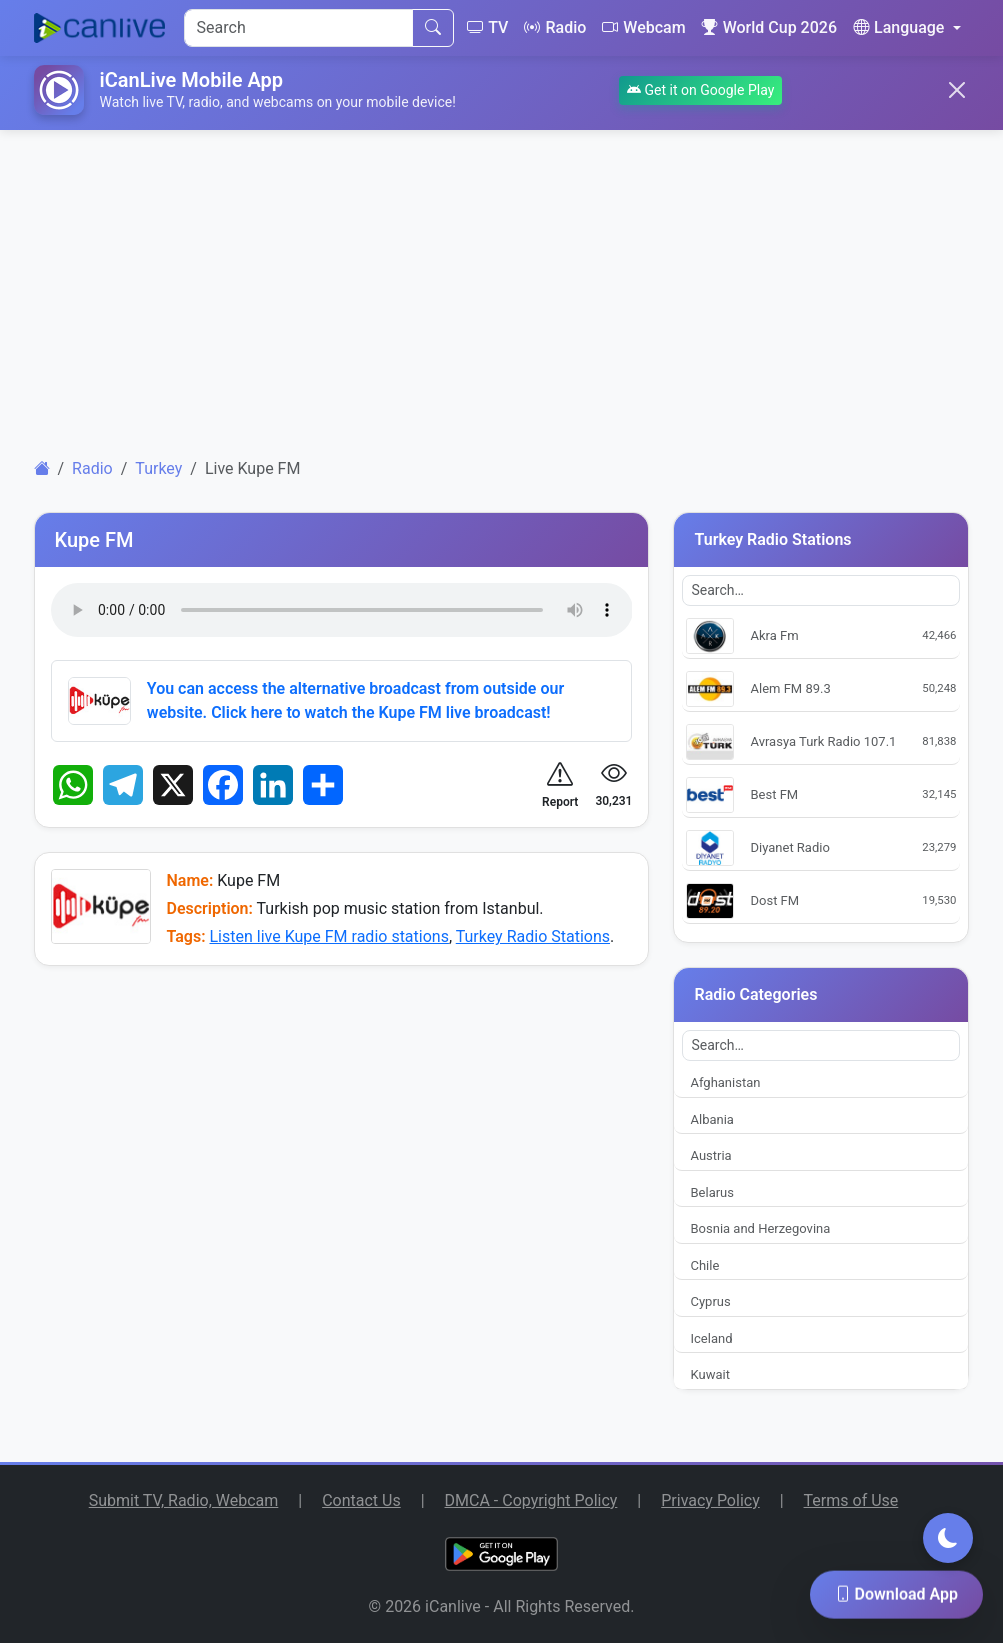 The height and width of the screenshot is (1643, 1003). What do you see at coordinates (158, 468) in the screenshot?
I see `Turkey` at bounding box center [158, 468].